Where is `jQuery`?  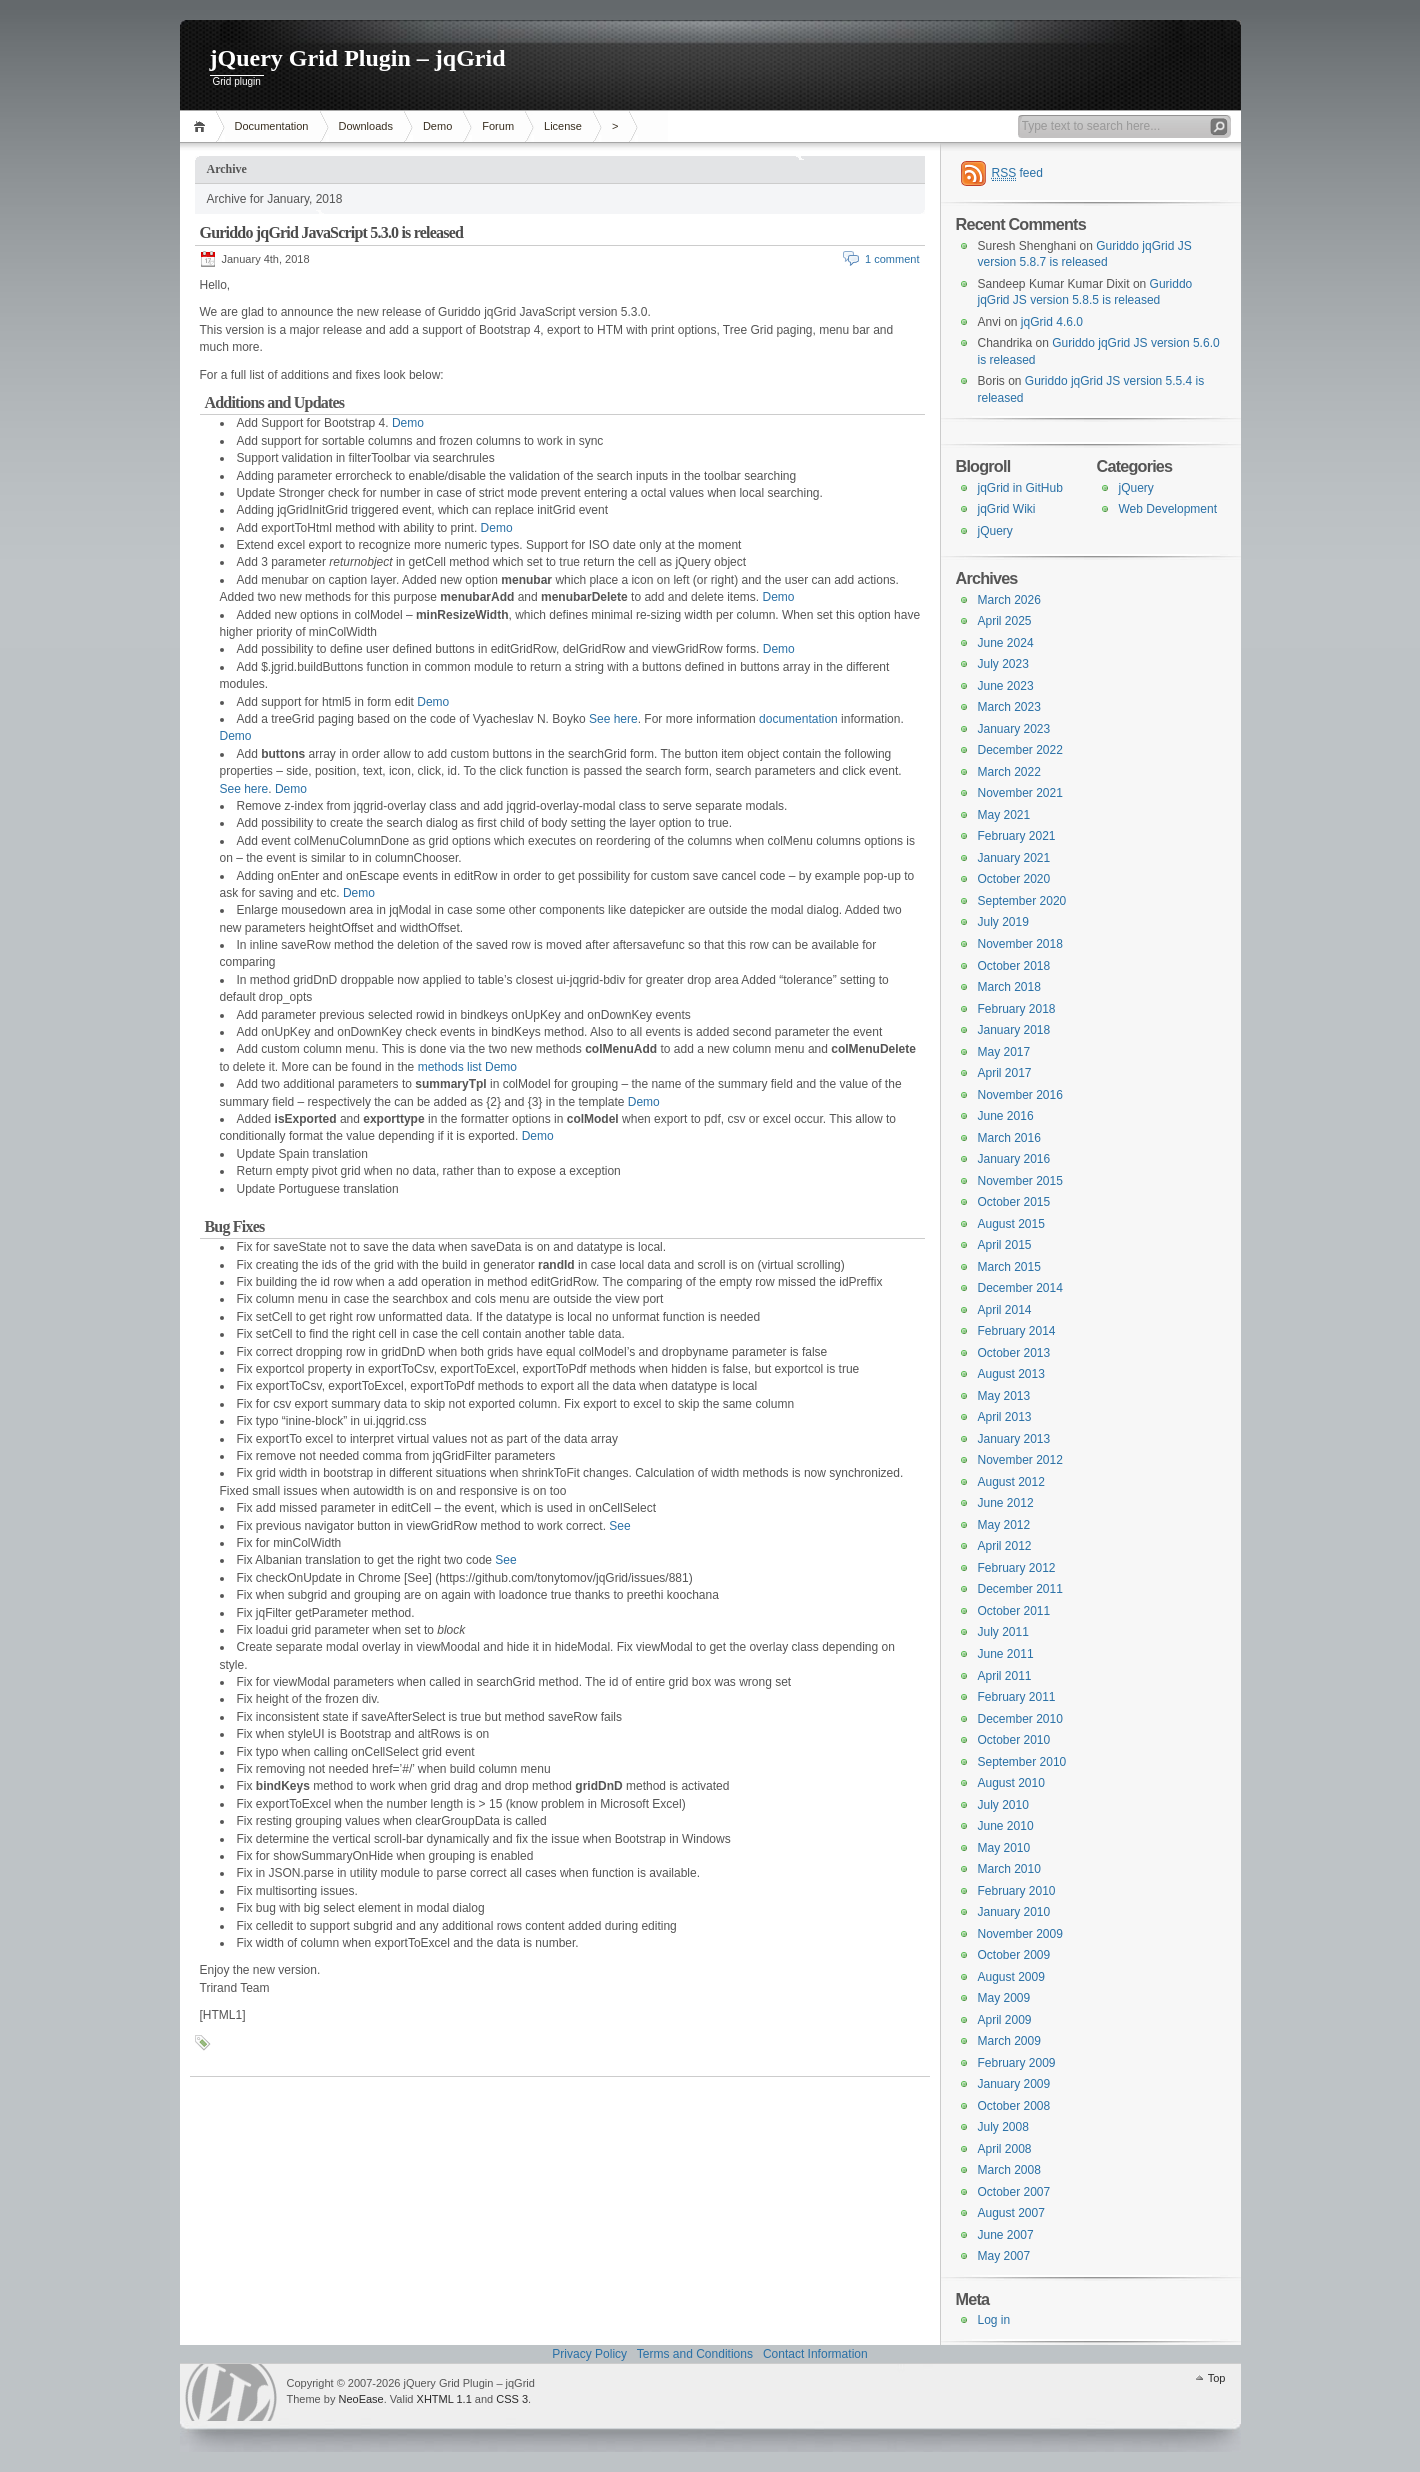 jQuery is located at coordinates (1136, 488).